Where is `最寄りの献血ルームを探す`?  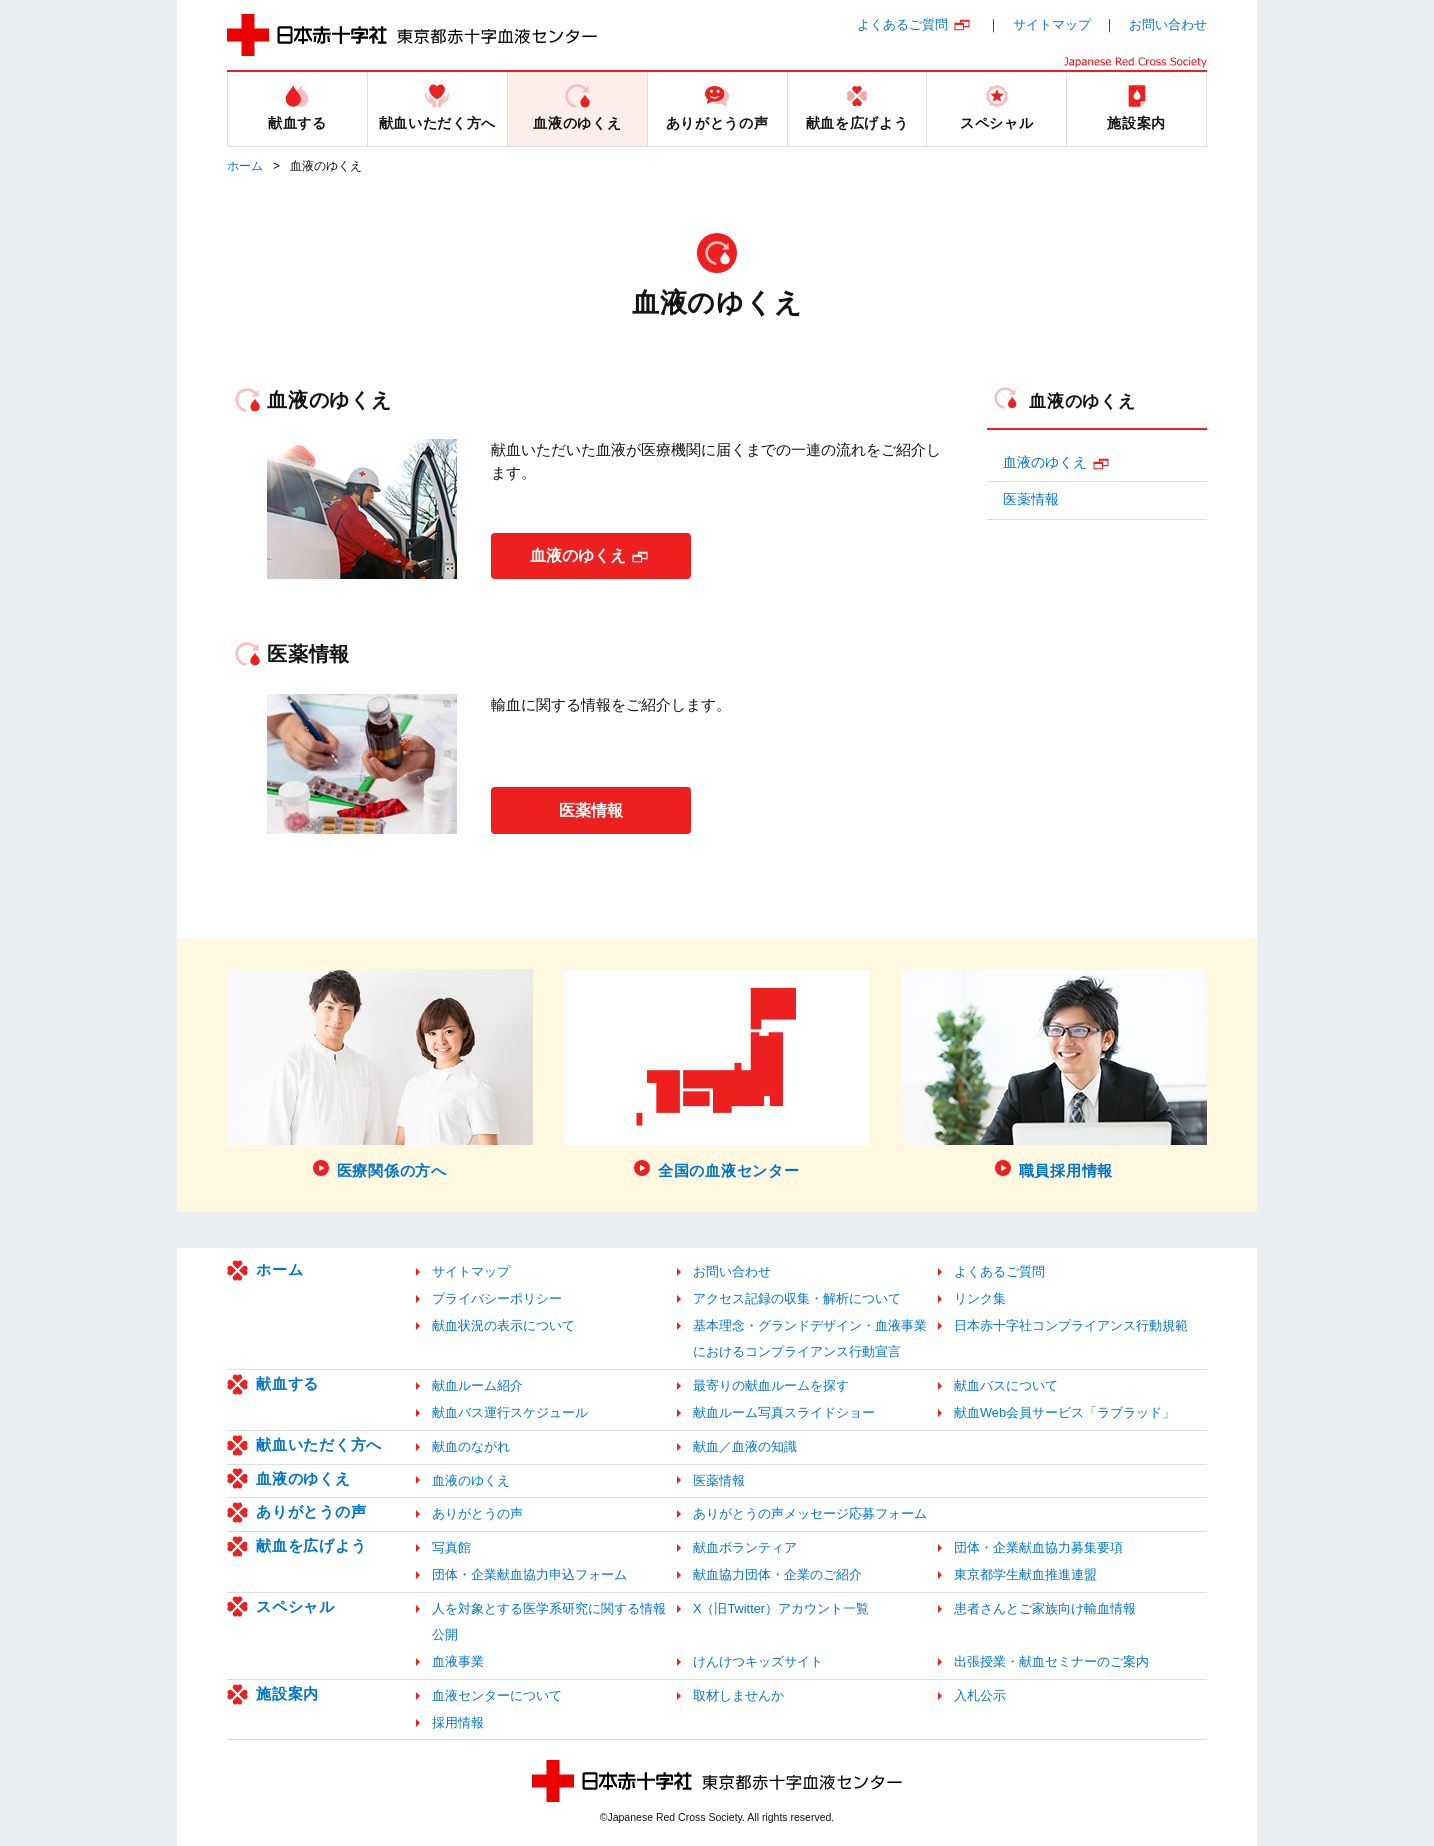
最寄りの献血ルームを探す is located at coordinates (771, 1385).